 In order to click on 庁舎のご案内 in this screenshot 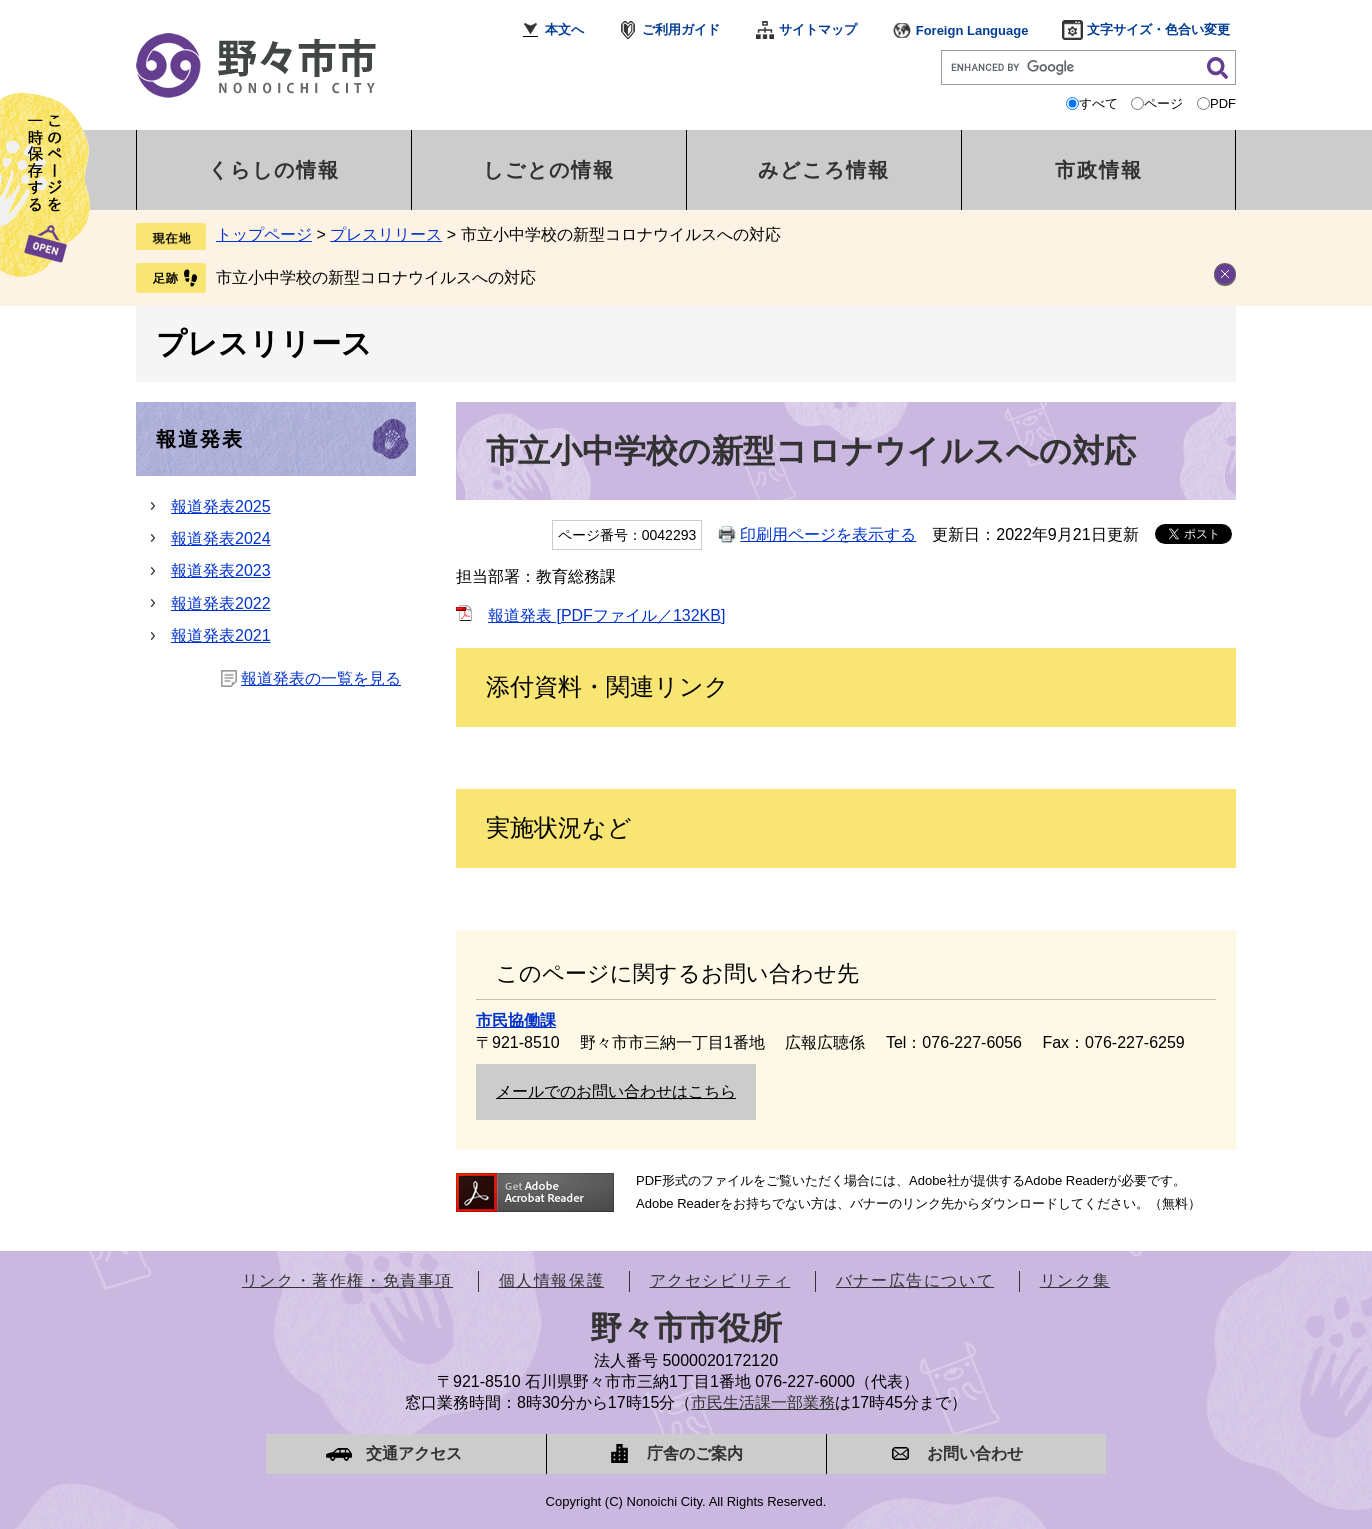, I will do `click(695, 1453)`.